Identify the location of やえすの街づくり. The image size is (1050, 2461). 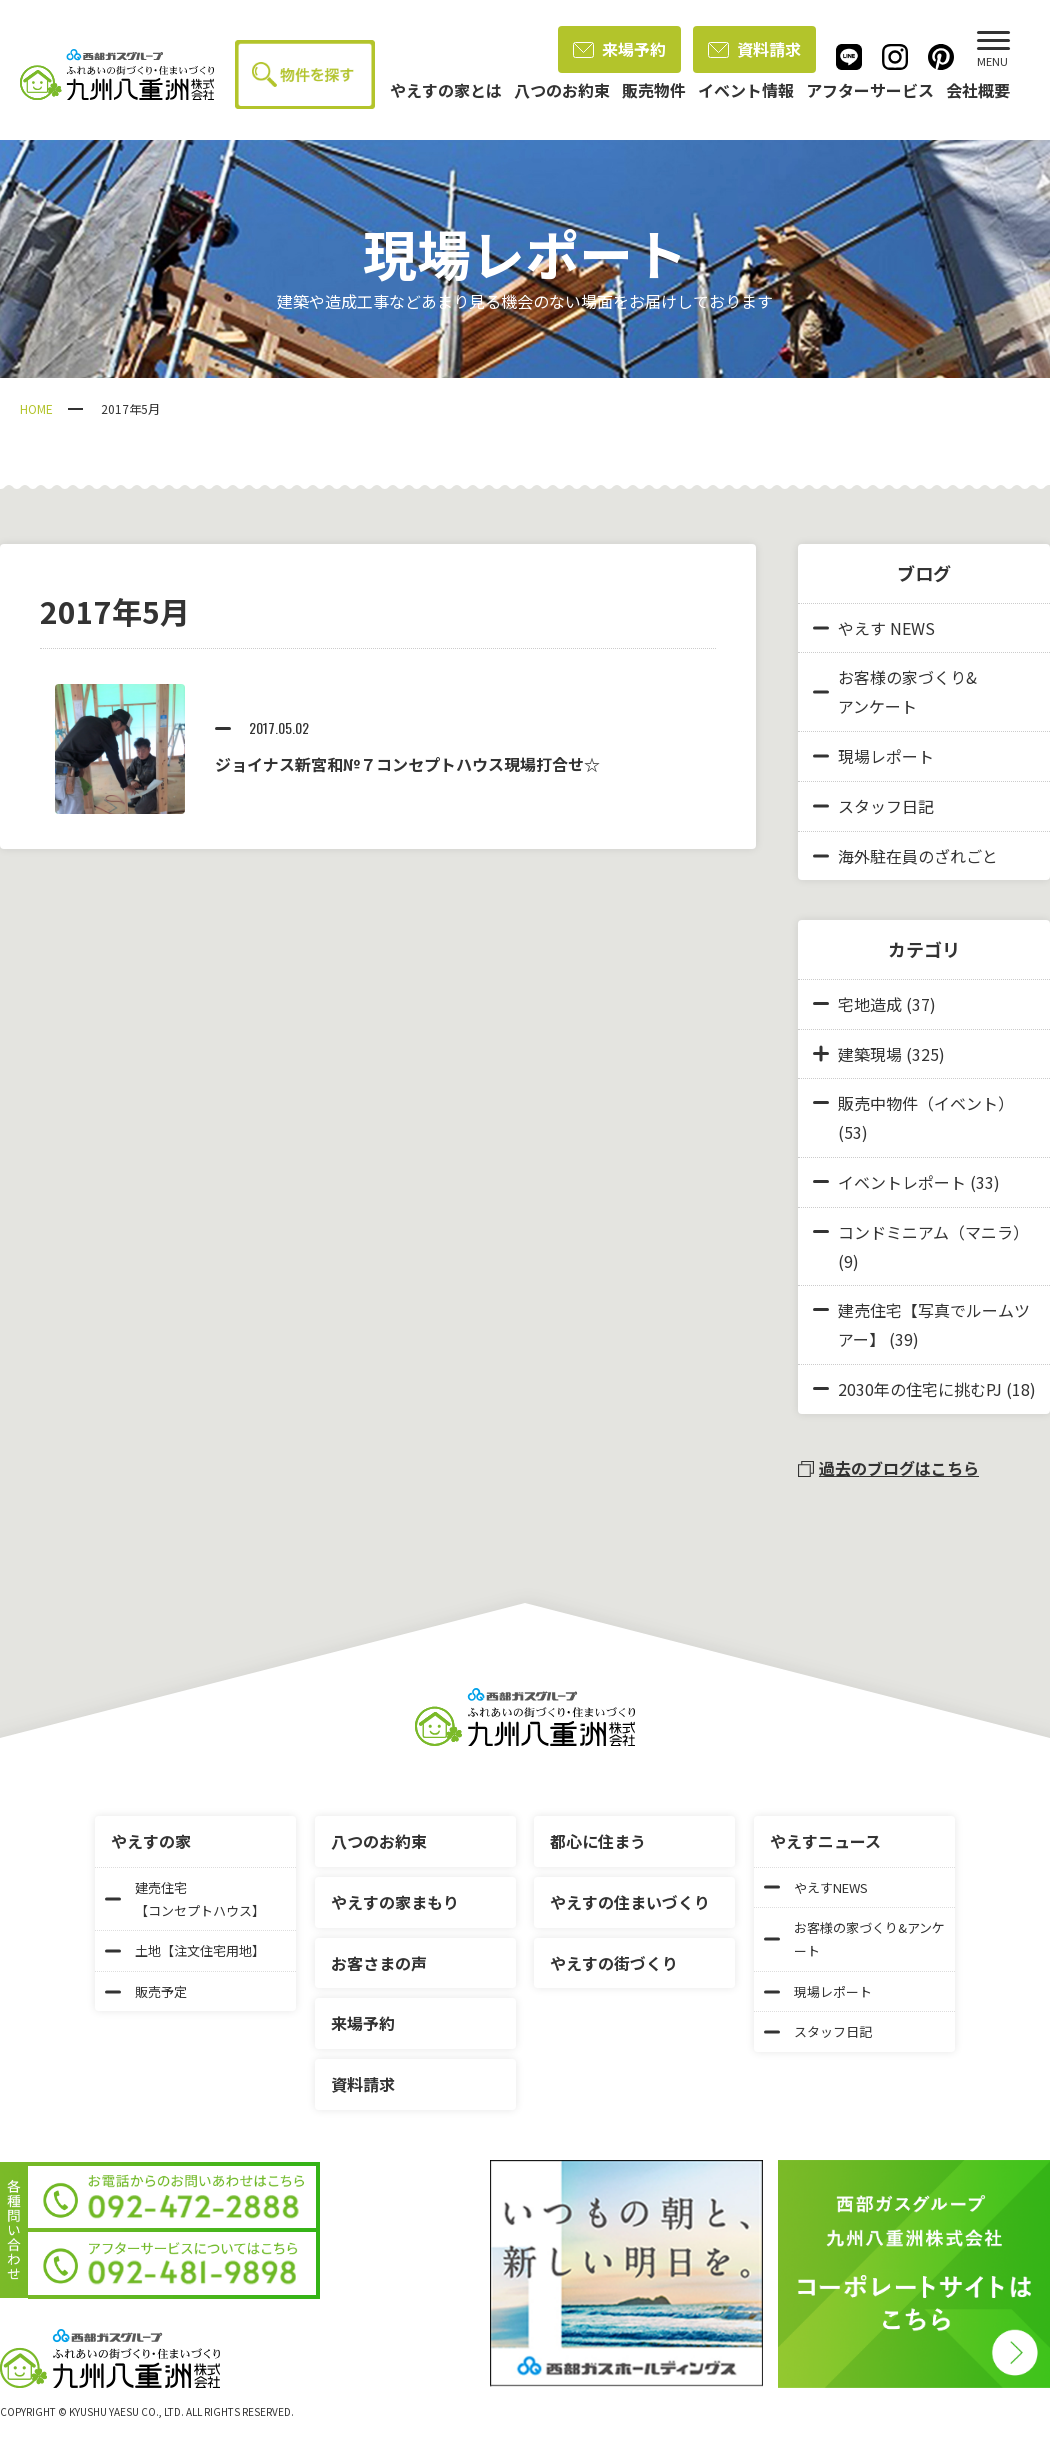
(614, 1963).